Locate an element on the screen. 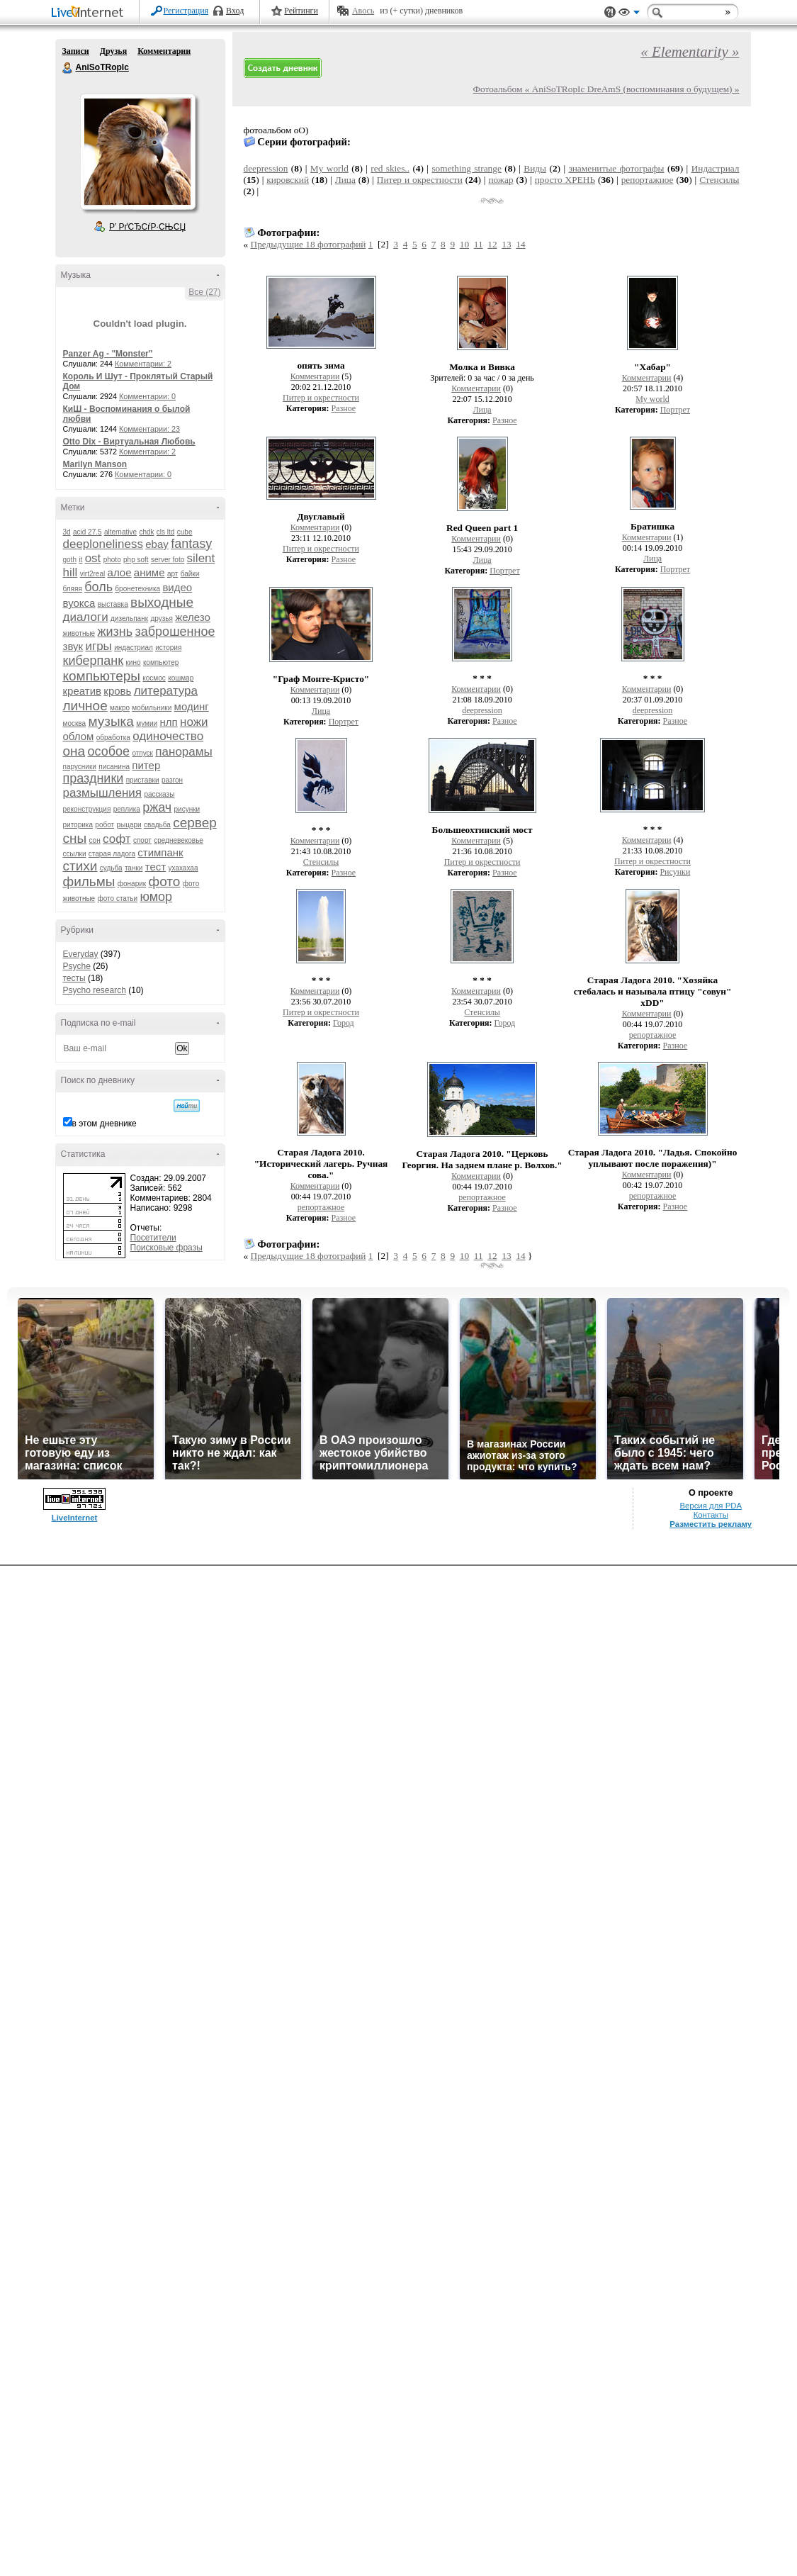 The image size is (797, 2576). спорт is located at coordinates (142, 840).